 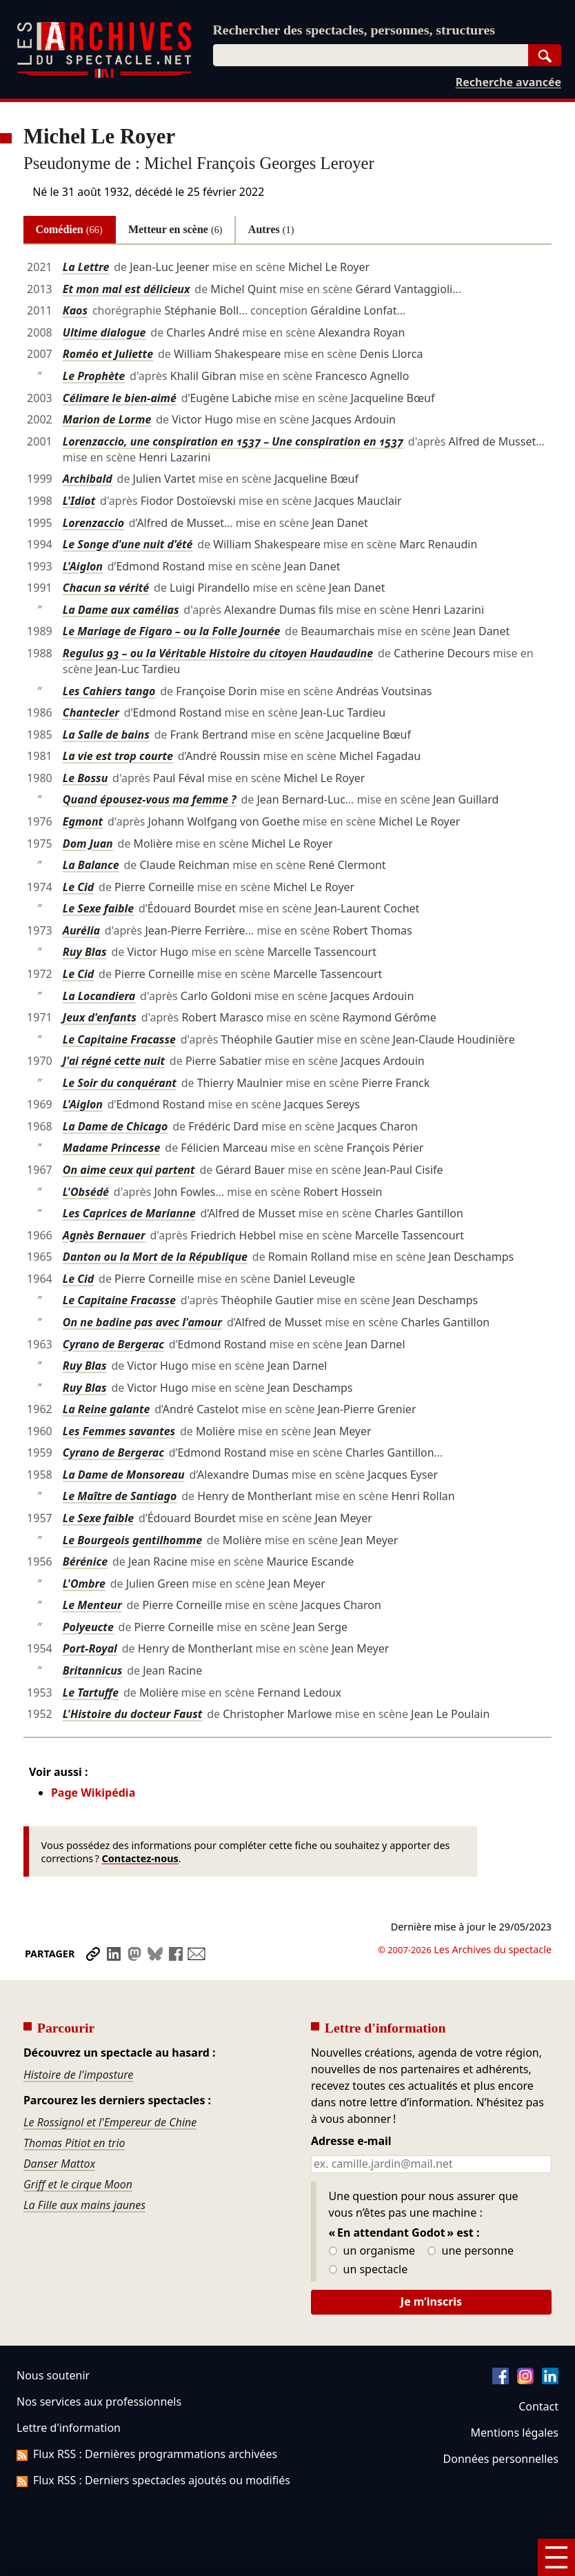 What do you see at coordinates (69, 229) in the screenshot?
I see `Comédien [tab]` at bounding box center [69, 229].